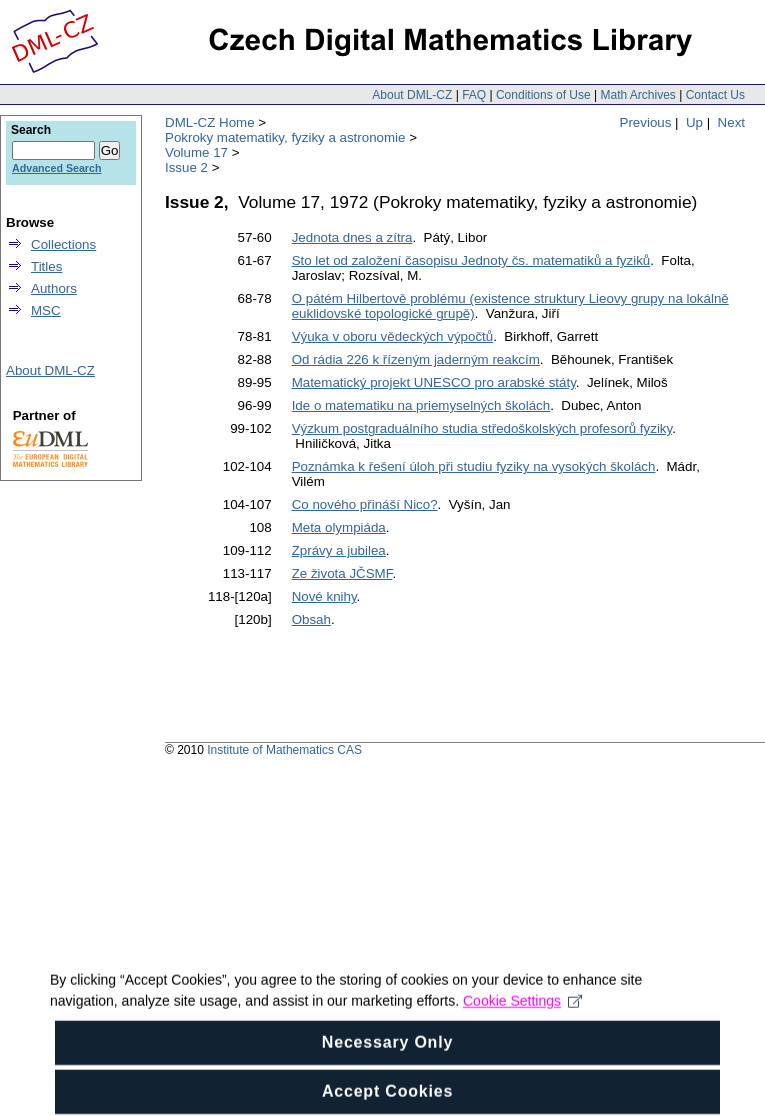 This screenshot has width=765, height=1116. I want to click on Issue 2, so click(186, 167).